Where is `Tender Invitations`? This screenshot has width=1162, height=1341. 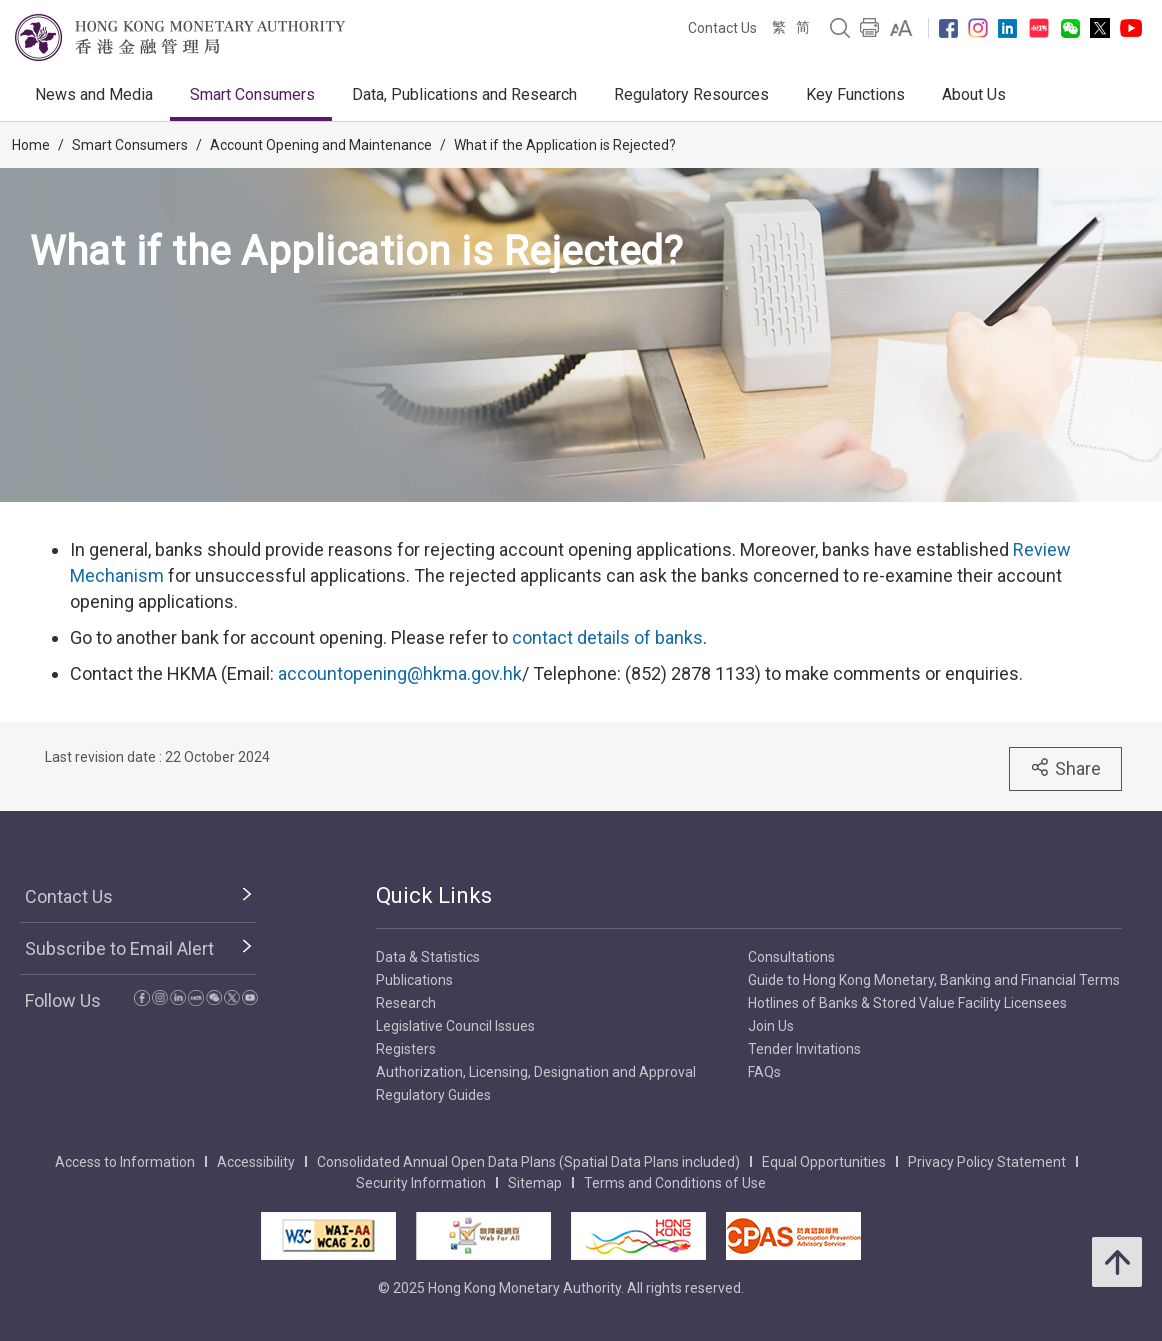 Tender Invitations is located at coordinates (804, 1049).